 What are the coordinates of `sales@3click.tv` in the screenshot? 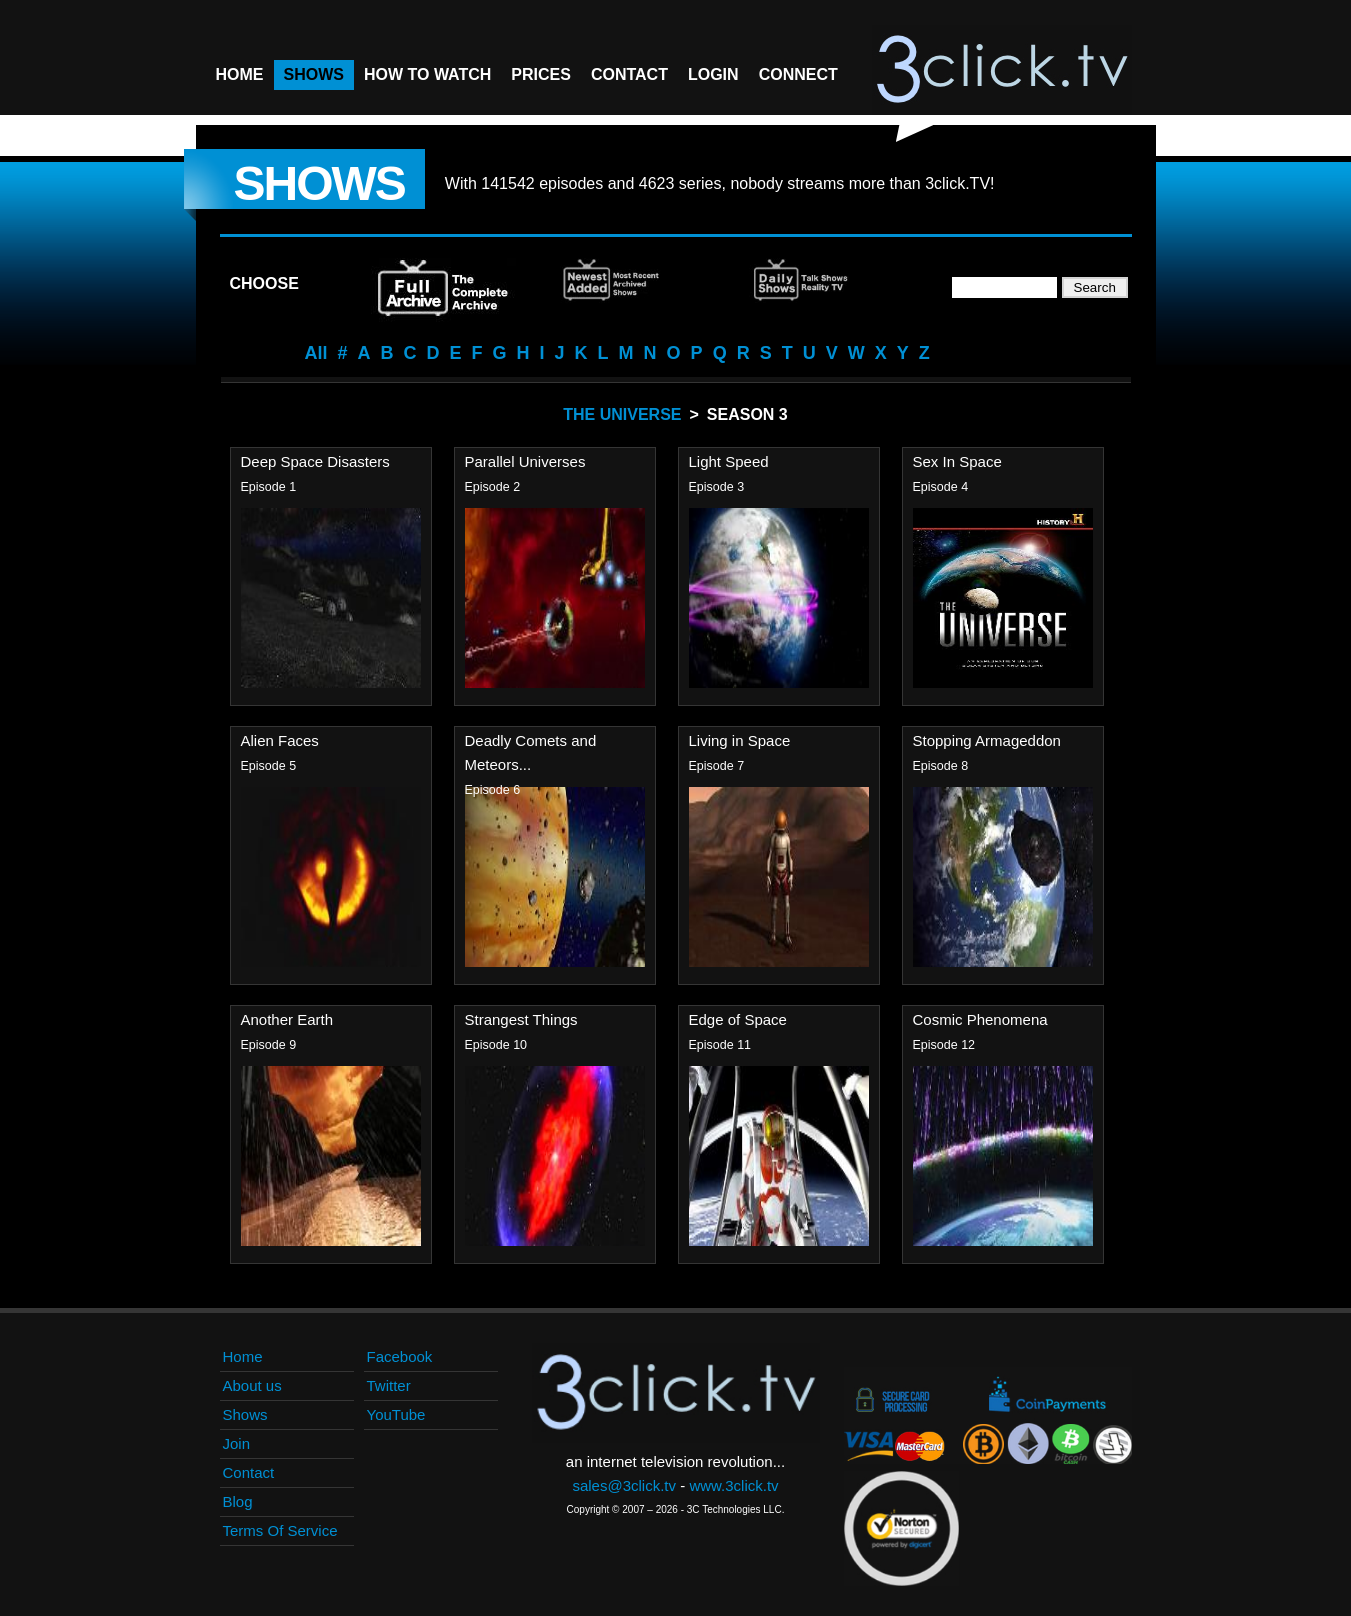 It's located at (624, 1485).